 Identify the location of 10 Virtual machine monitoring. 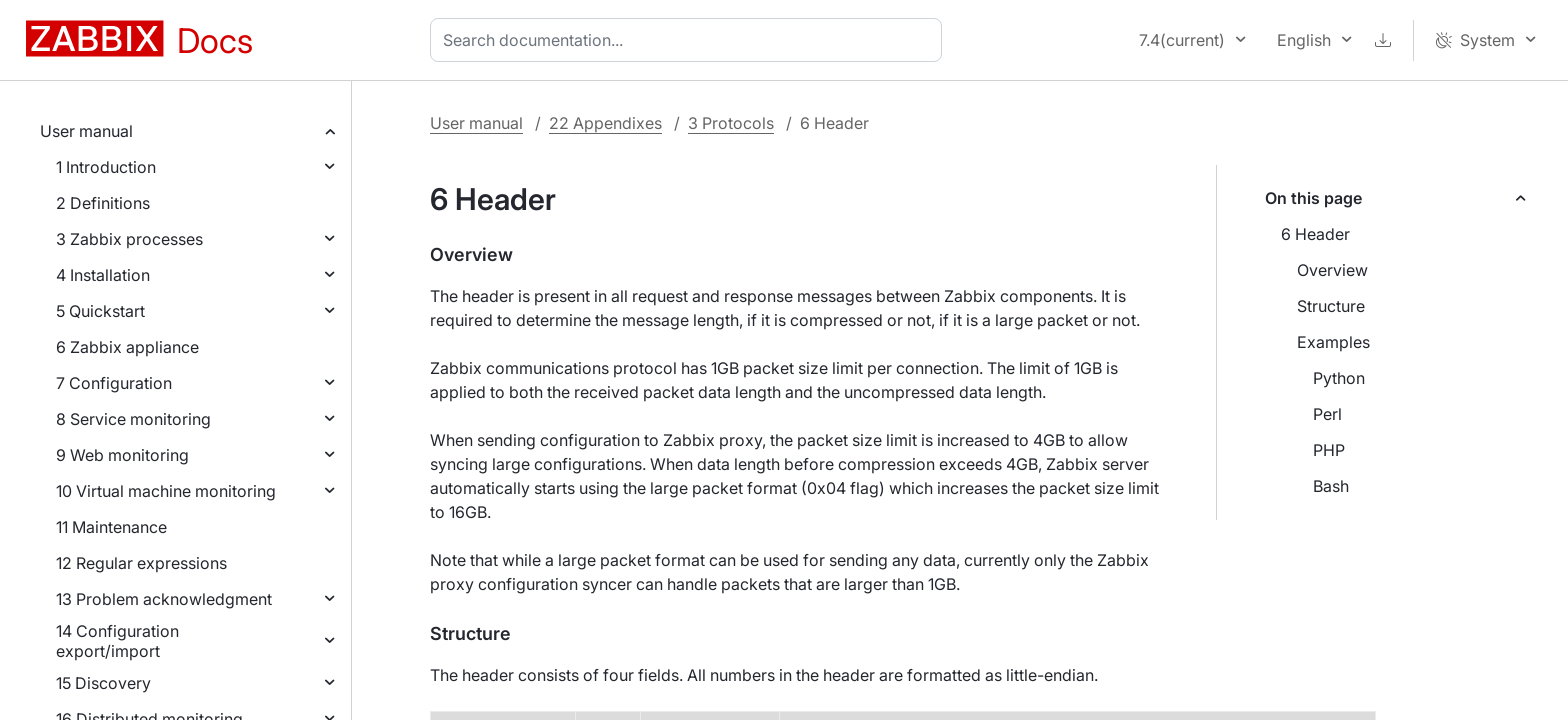
(166, 491).